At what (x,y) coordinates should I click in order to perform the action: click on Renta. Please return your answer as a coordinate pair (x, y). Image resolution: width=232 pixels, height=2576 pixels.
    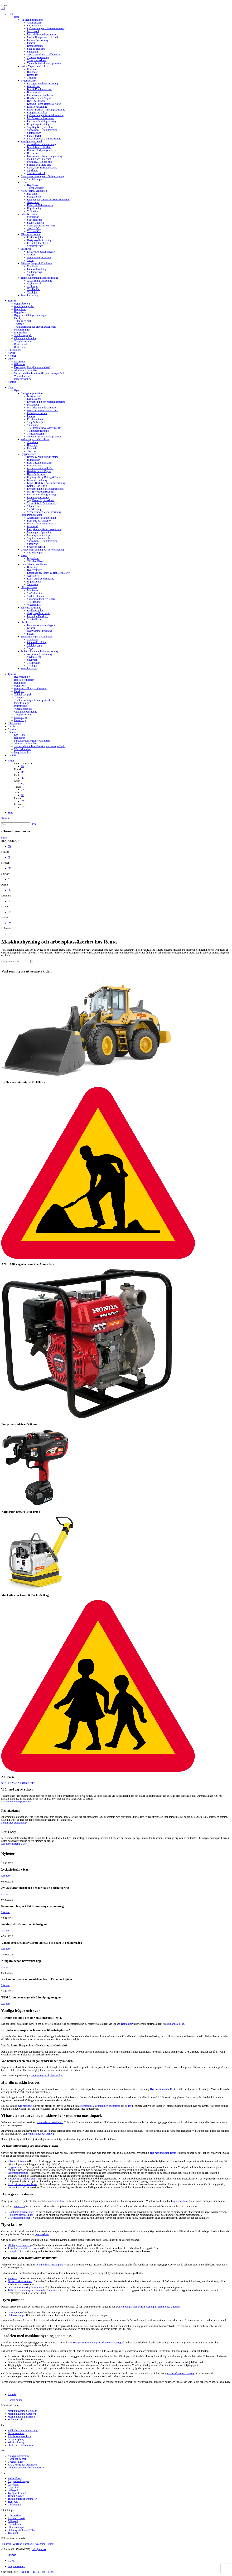
    Looking at the image, I should click on (11, 760).